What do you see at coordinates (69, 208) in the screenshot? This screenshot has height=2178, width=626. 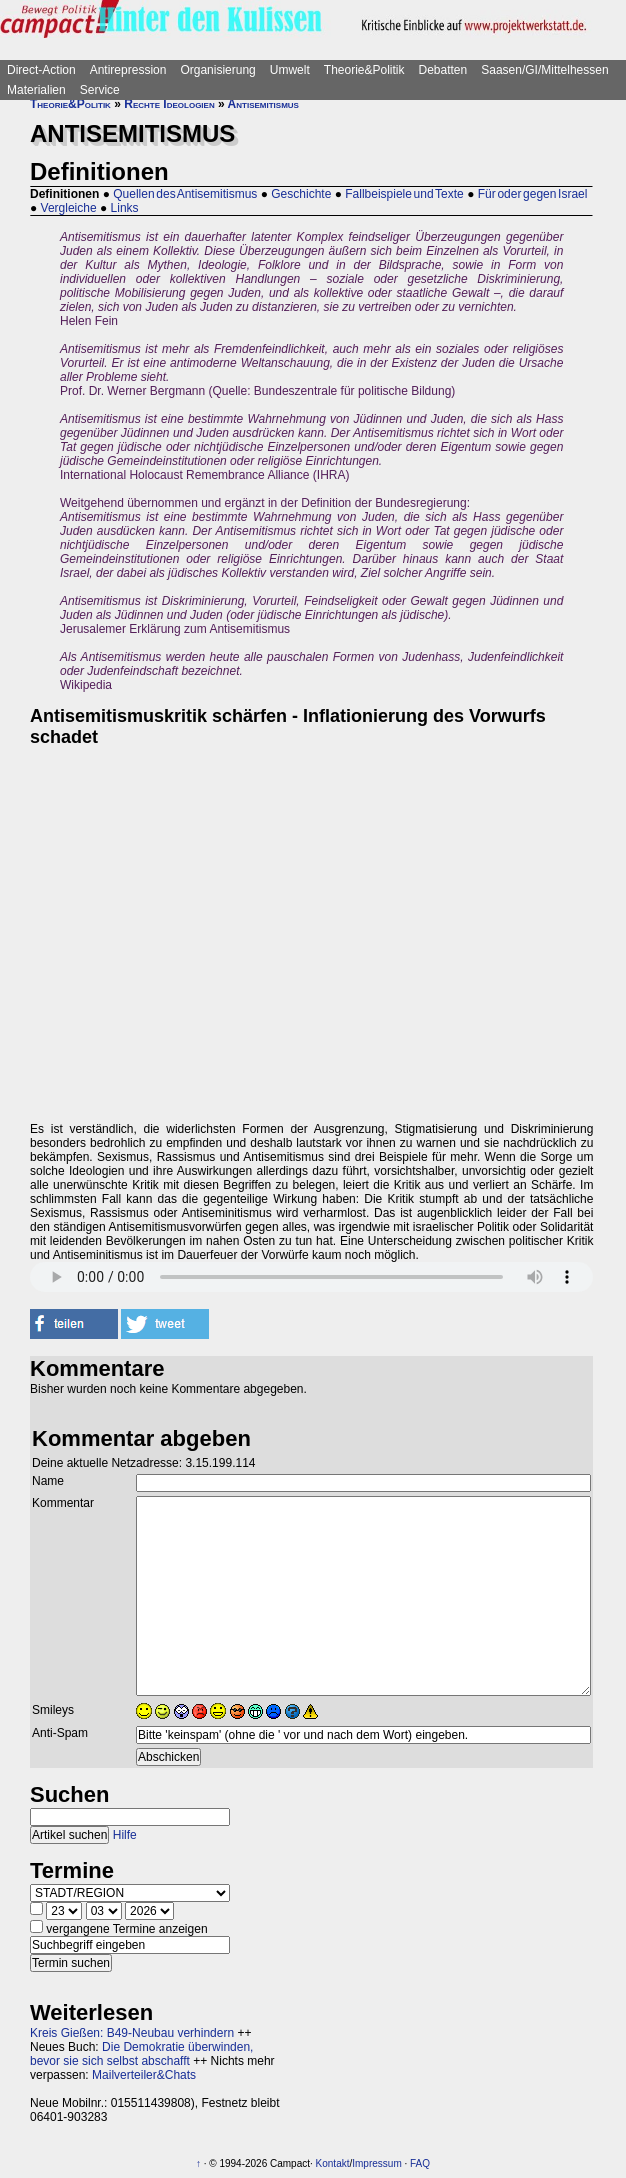 I see `Vergleiche` at bounding box center [69, 208].